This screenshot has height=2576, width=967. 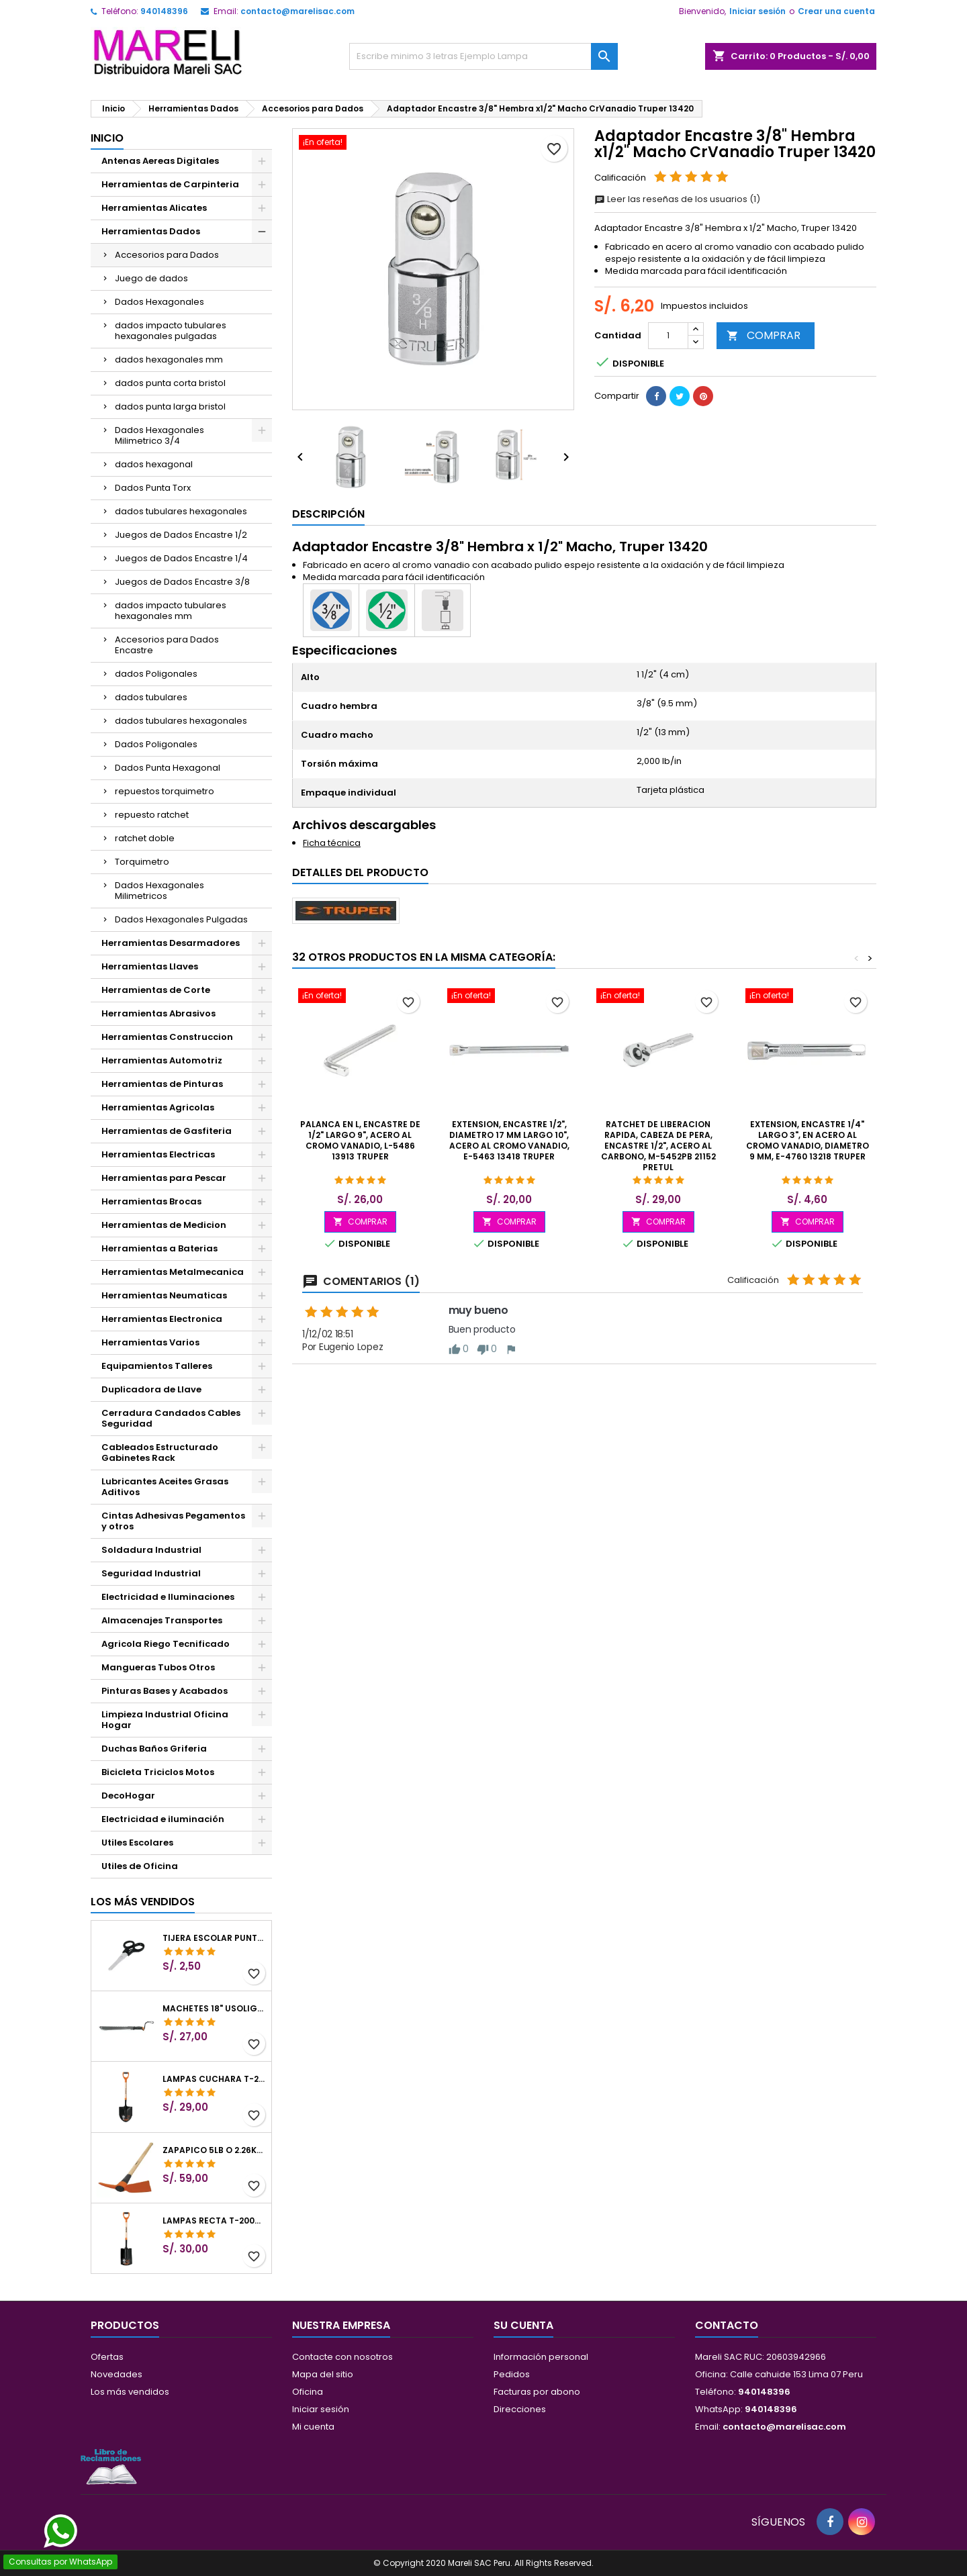 What do you see at coordinates (153, 487) in the screenshot?
I see `Dados Punta Torx` at bounding box center [153, 487].